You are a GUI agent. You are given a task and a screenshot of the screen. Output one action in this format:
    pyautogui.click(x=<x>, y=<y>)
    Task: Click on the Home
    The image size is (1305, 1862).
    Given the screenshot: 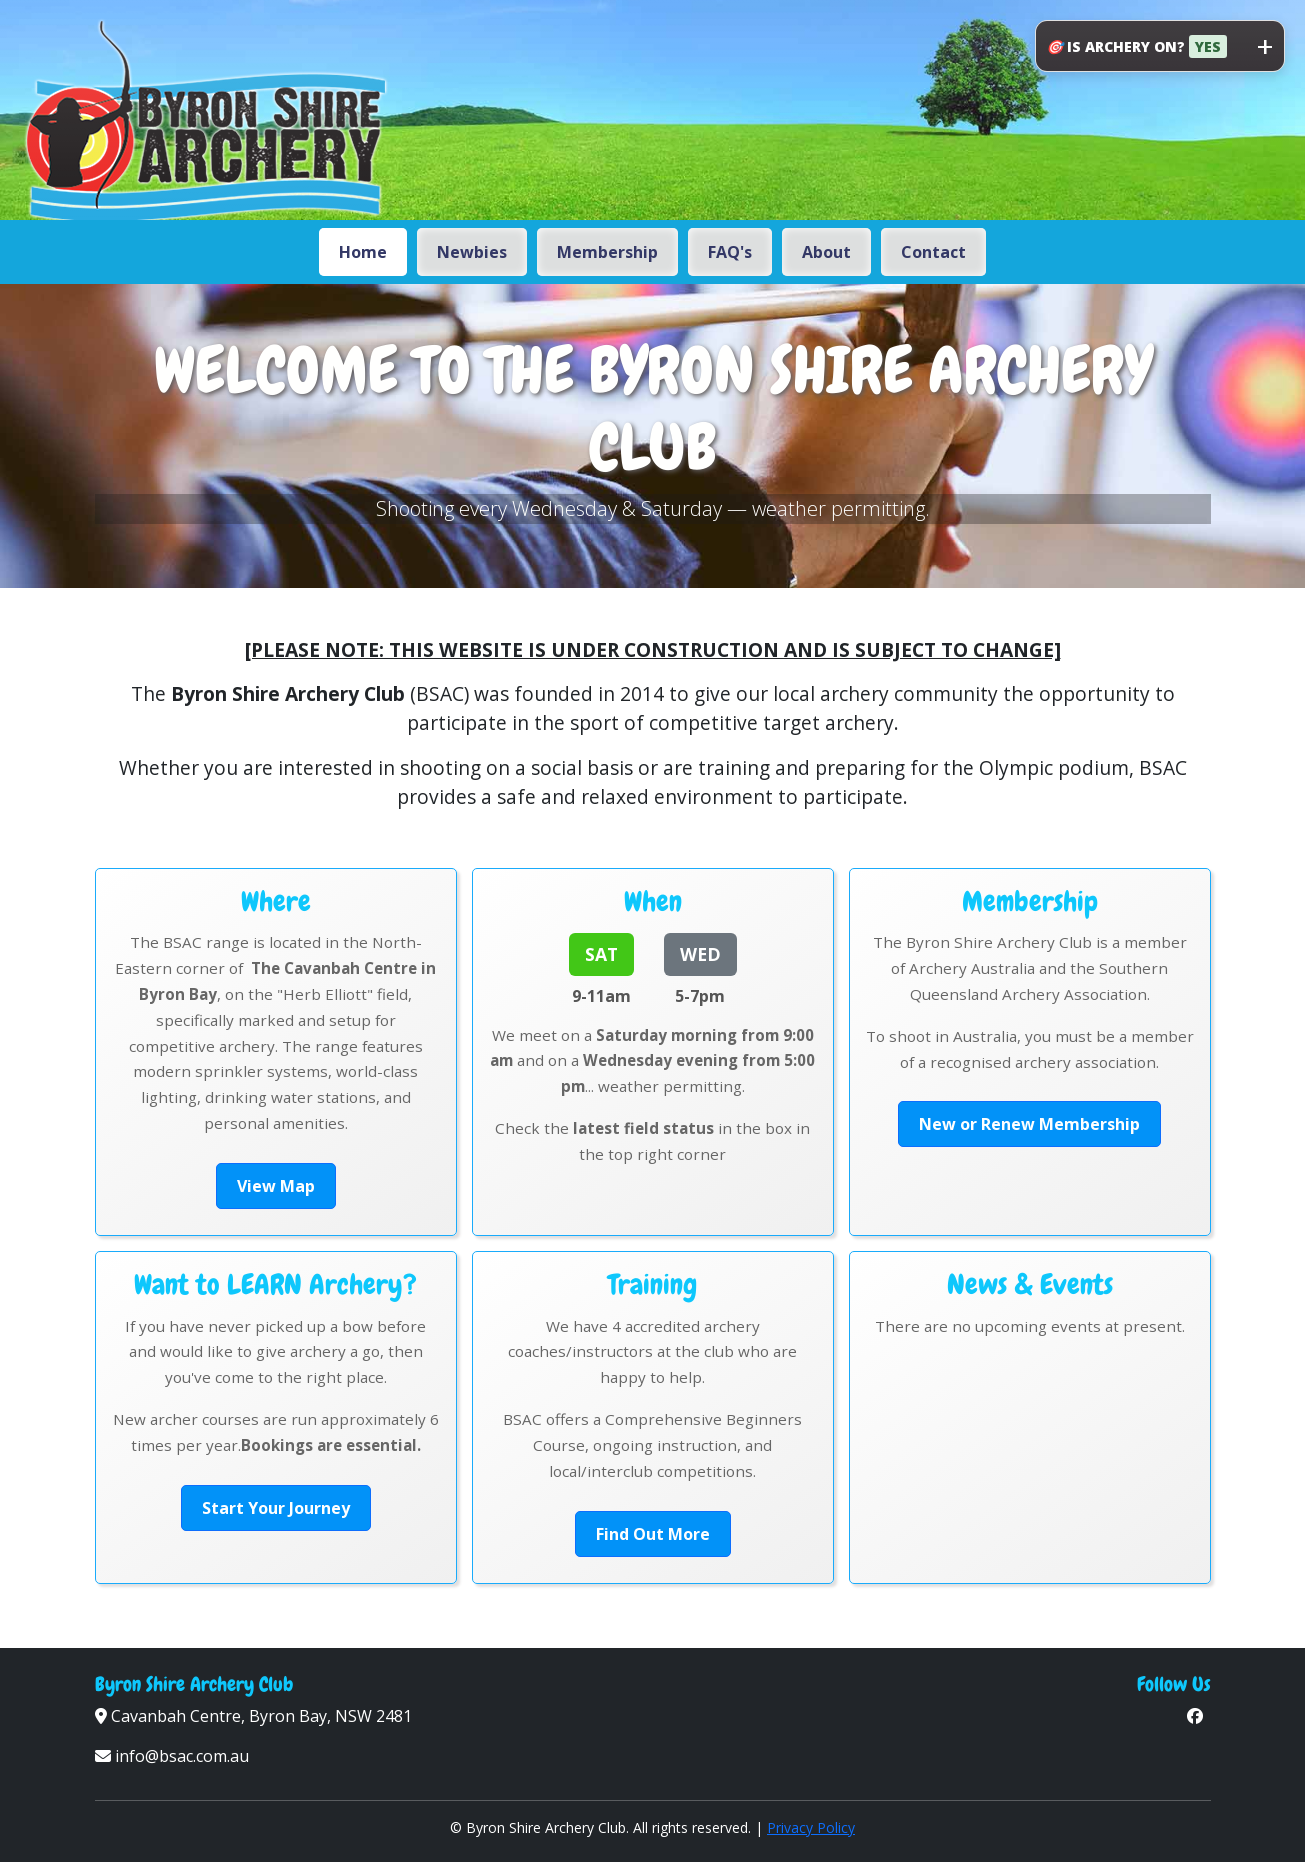 What is the action you would take?
    pyautogui.click(x=363, y=252)
    